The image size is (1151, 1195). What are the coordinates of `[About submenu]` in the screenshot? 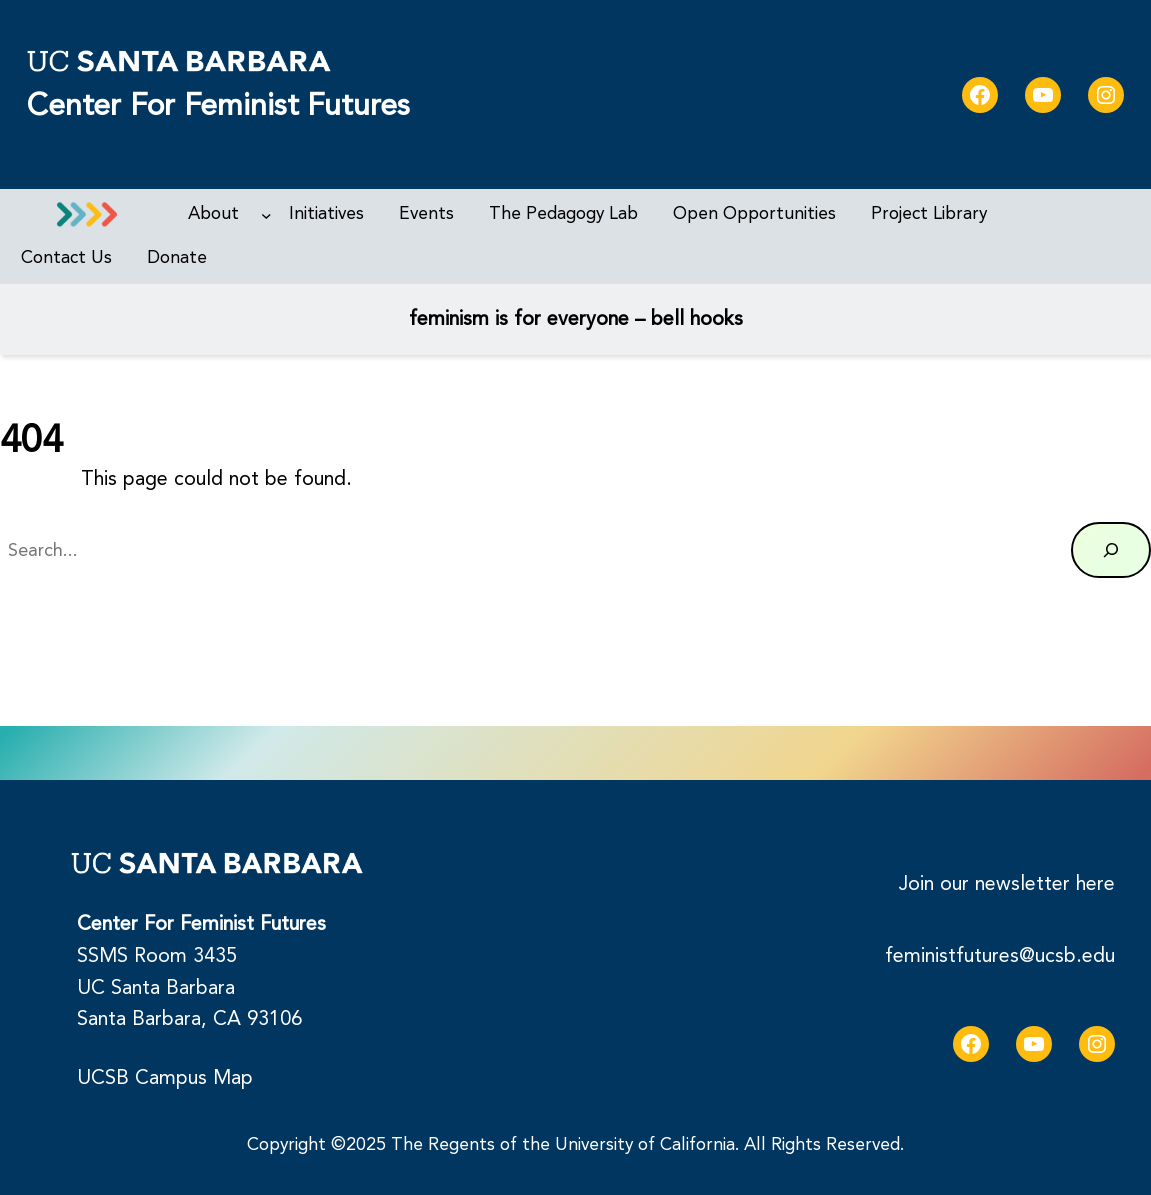 It's located at (266, 214).